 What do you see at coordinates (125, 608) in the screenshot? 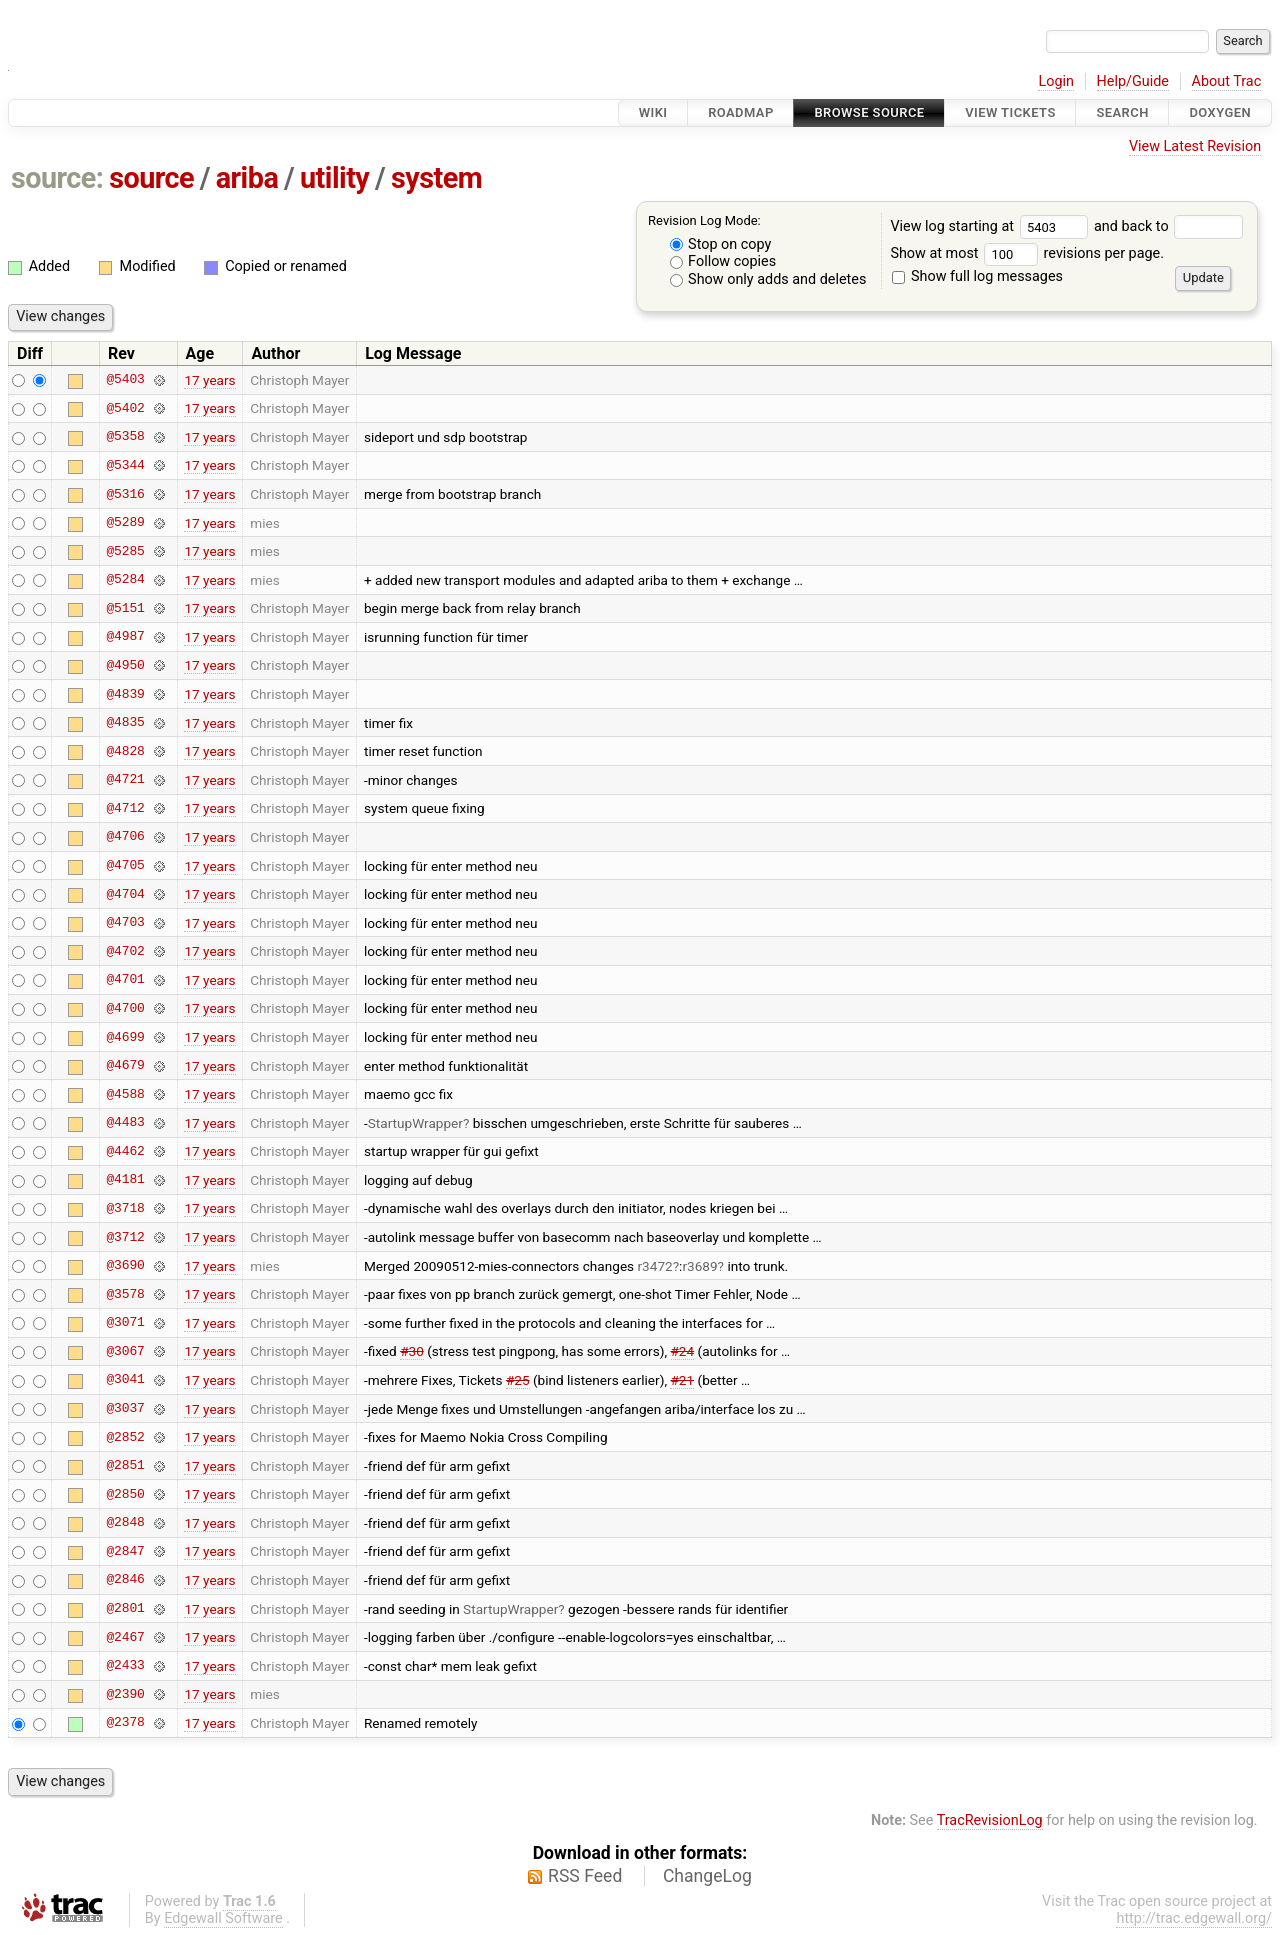
I see `@5151` at bounding box center [125, 608].